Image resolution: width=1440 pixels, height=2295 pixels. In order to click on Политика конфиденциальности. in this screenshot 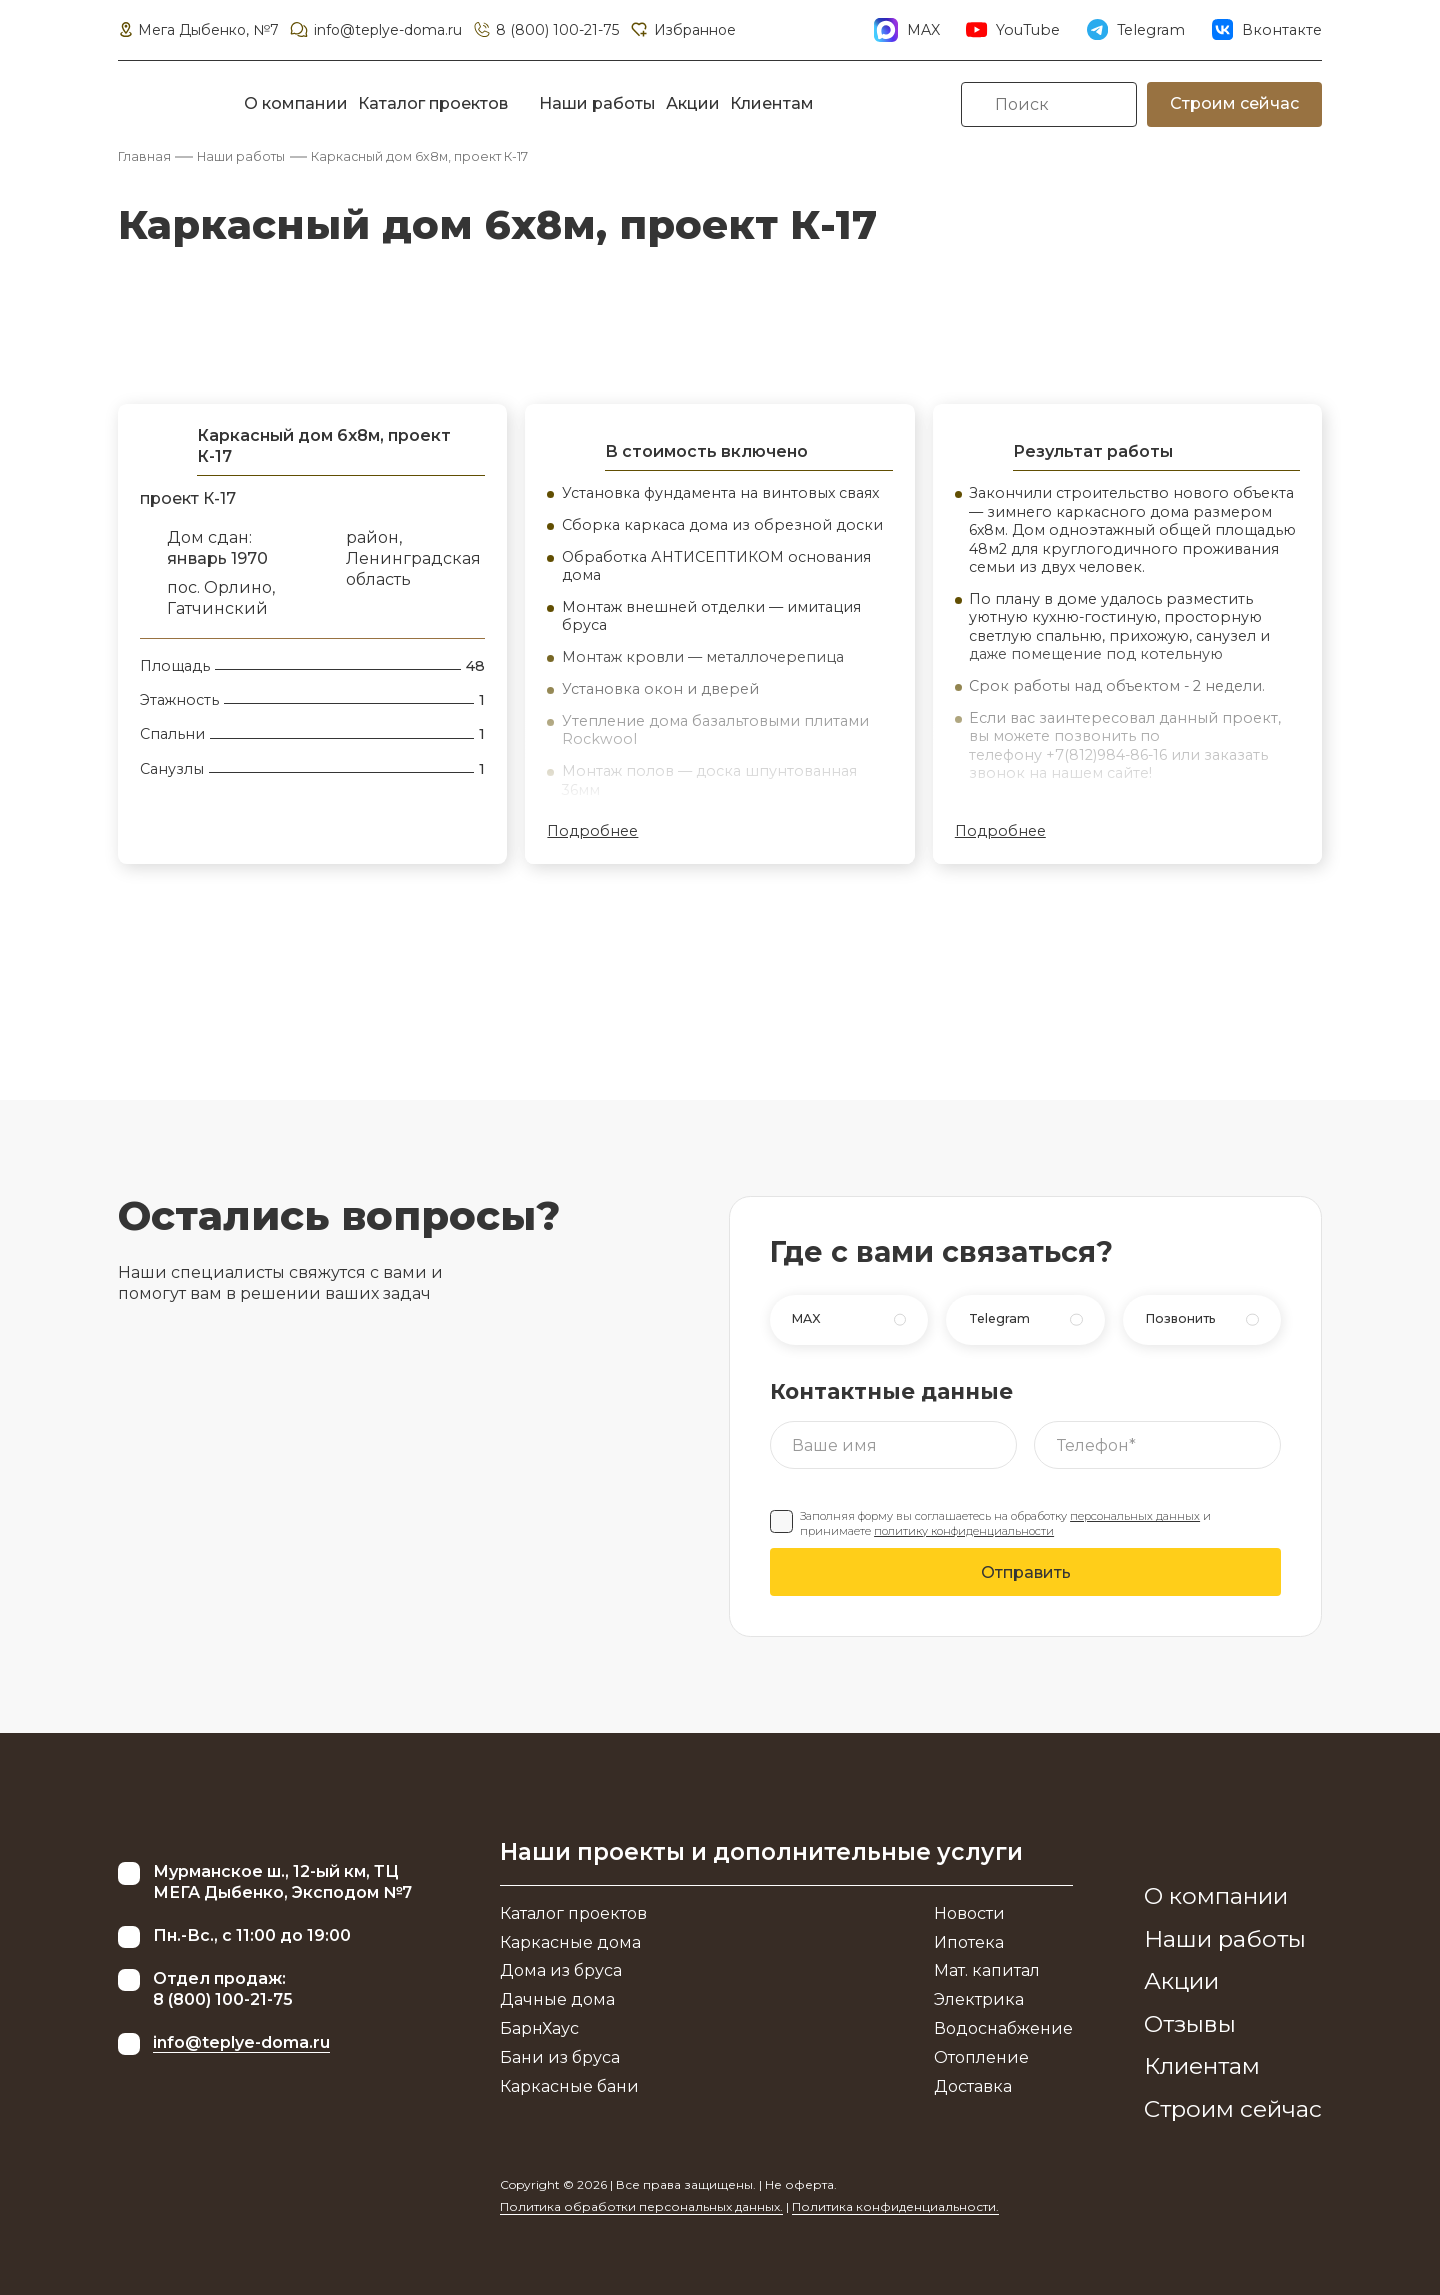, I will do `click(895, 2206)`.